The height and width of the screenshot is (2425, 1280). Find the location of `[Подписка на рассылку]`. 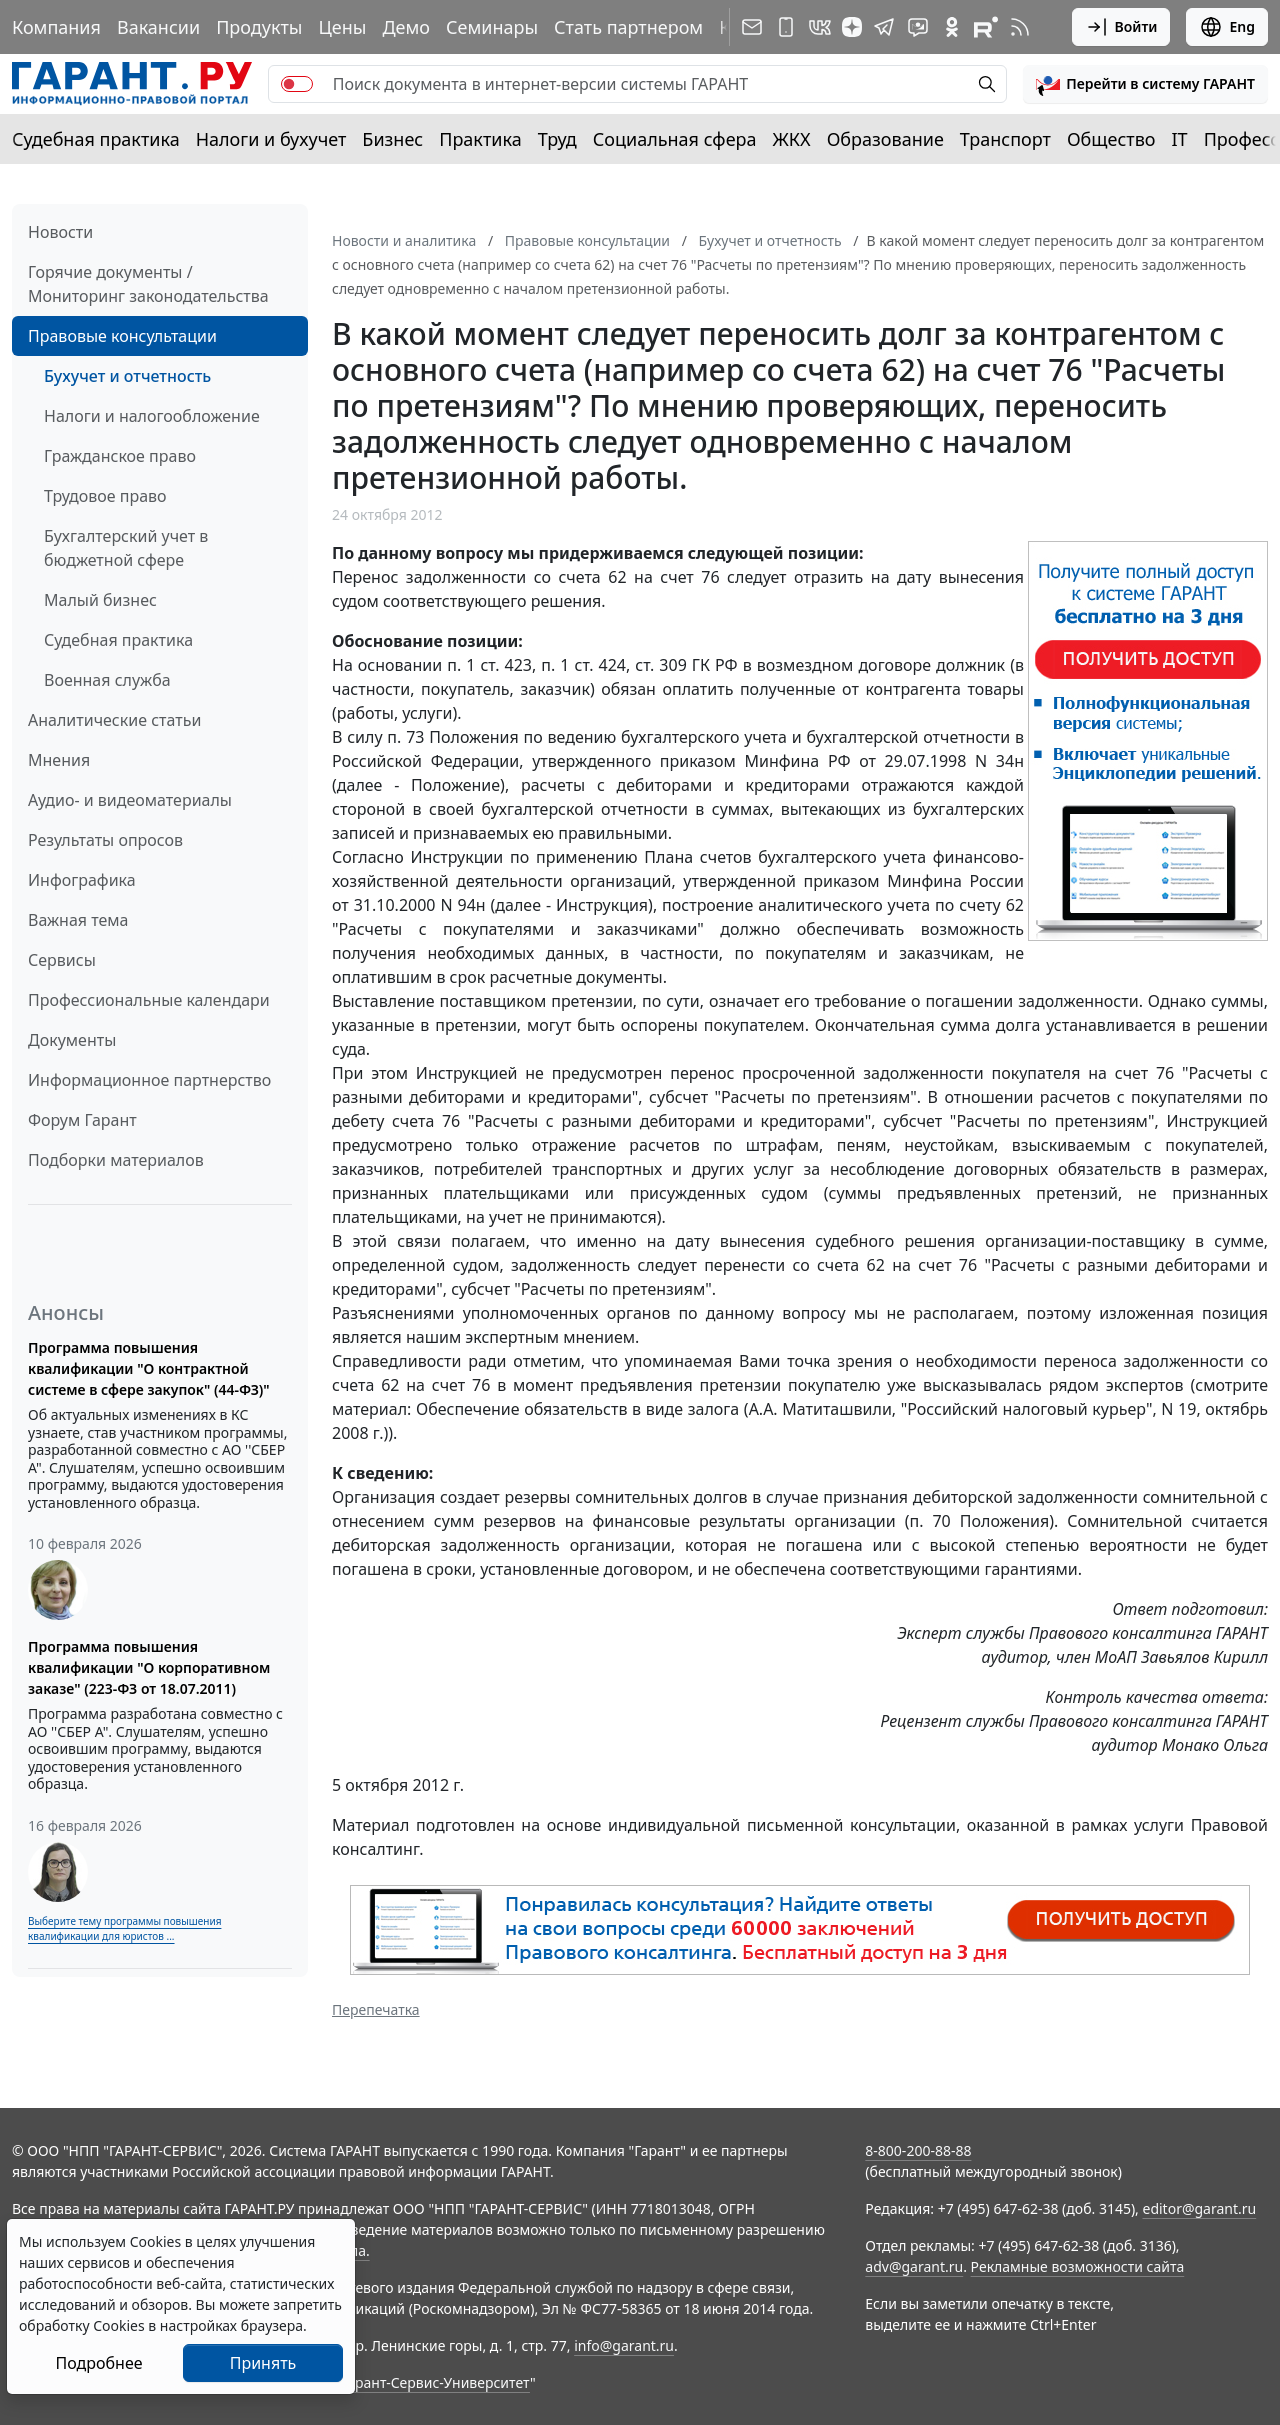

[Подписка на рассылку] is located at coordinates (752, 27).